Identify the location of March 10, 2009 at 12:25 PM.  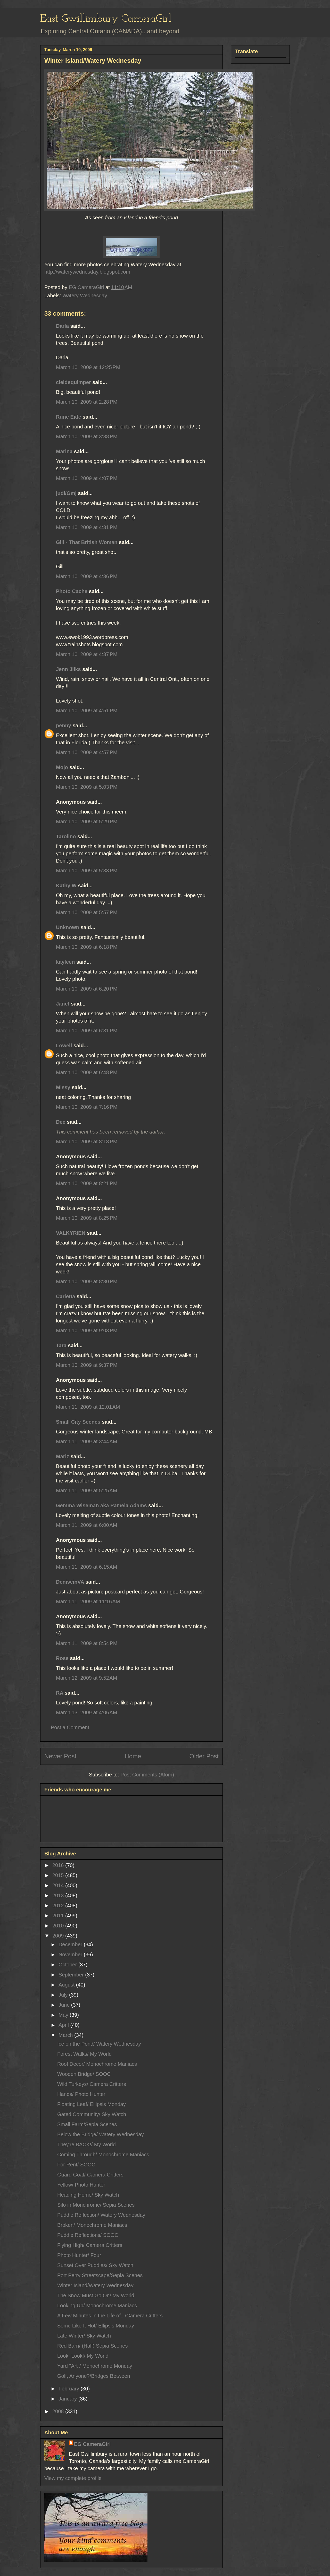
(88, 367).